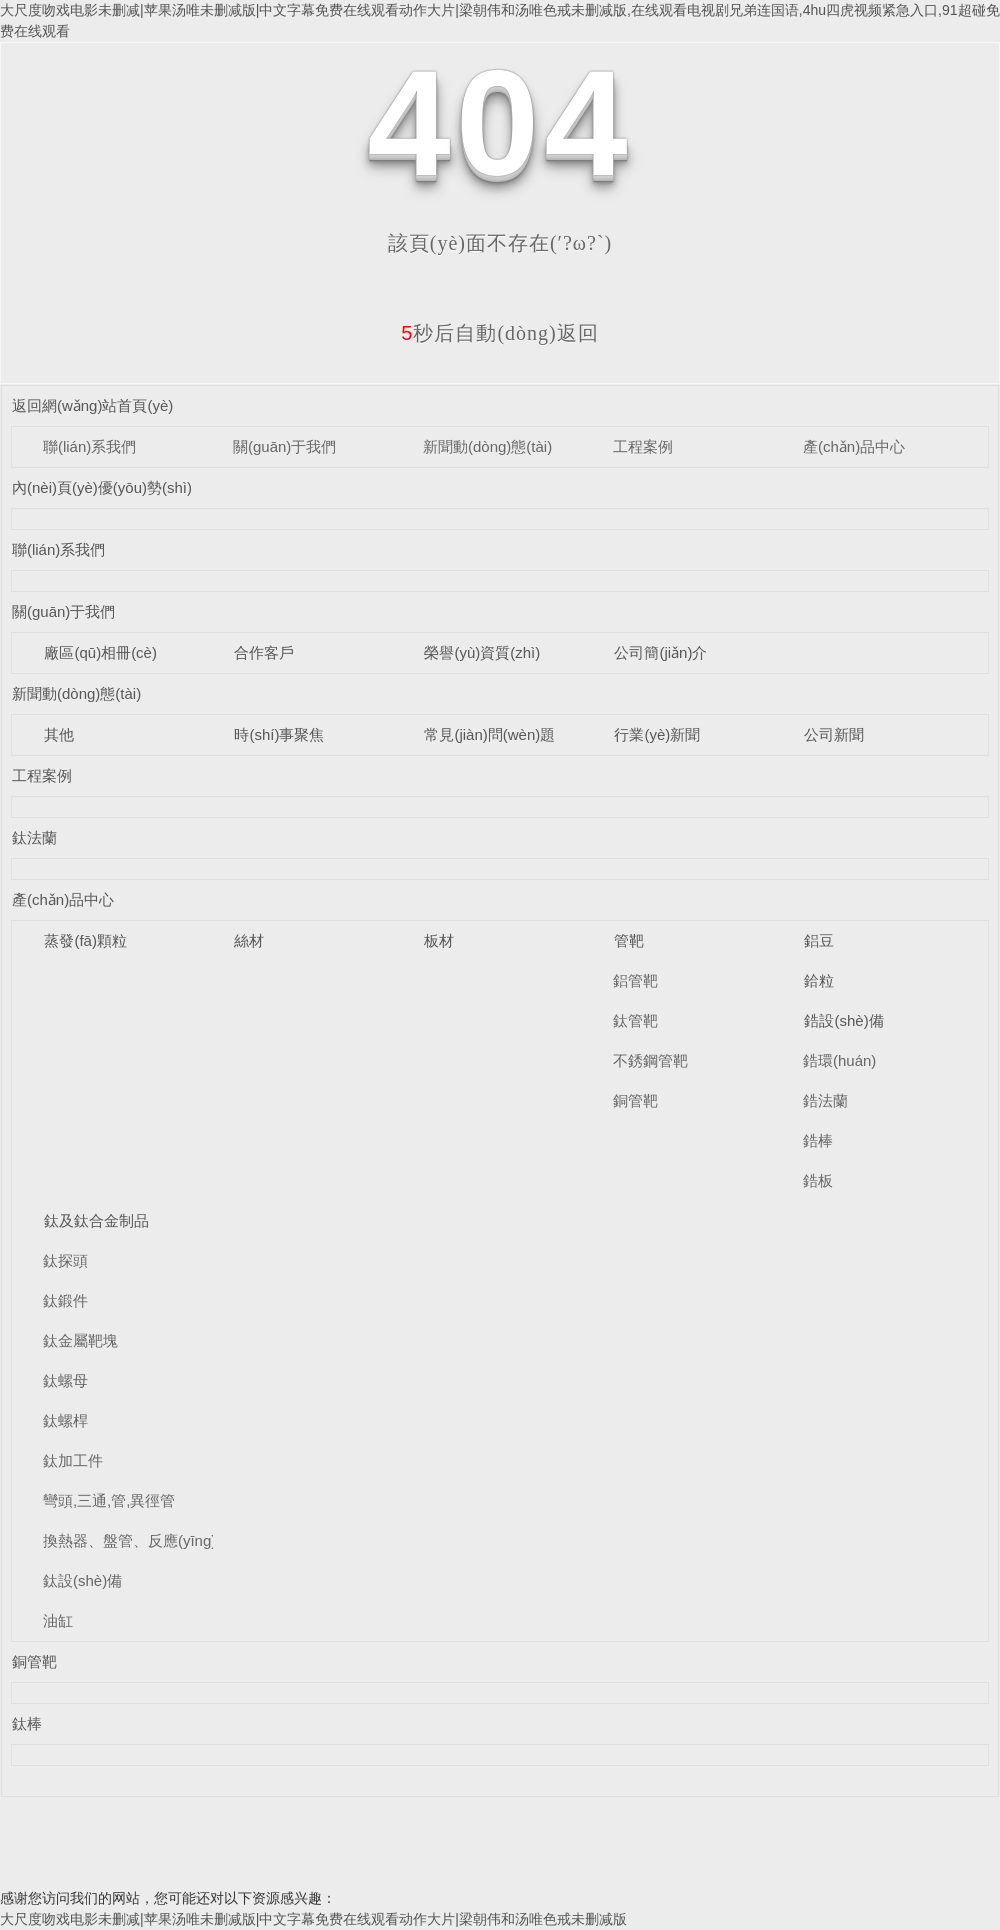 This screenshot has width=1000, height=1930. I want to click on 鈦棒, so click(27, 1723).